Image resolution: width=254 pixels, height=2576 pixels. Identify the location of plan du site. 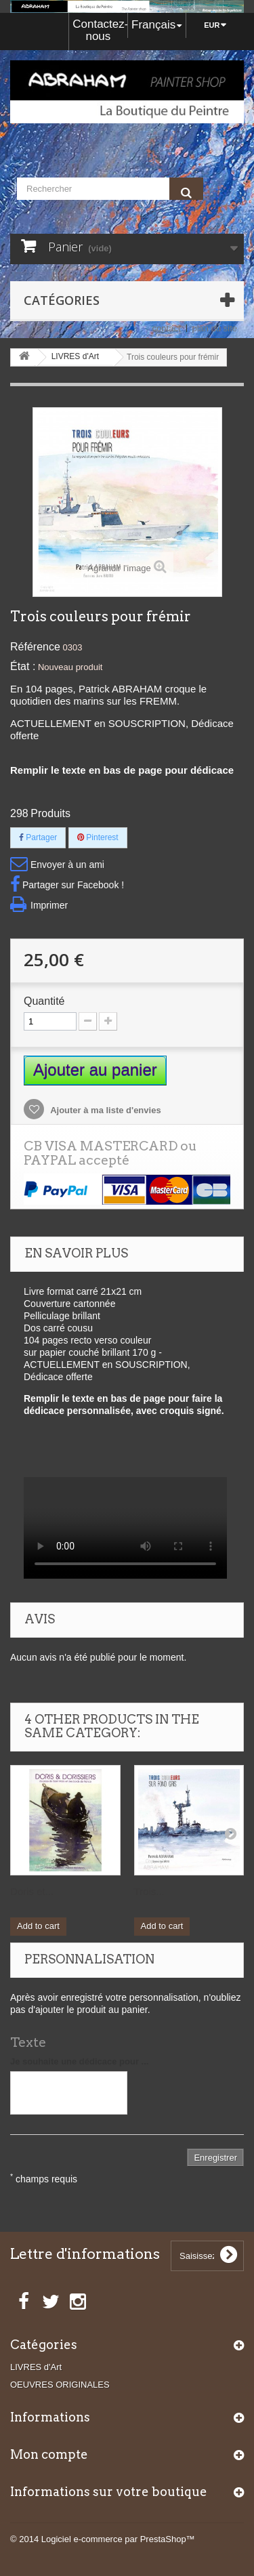
(215, 328).